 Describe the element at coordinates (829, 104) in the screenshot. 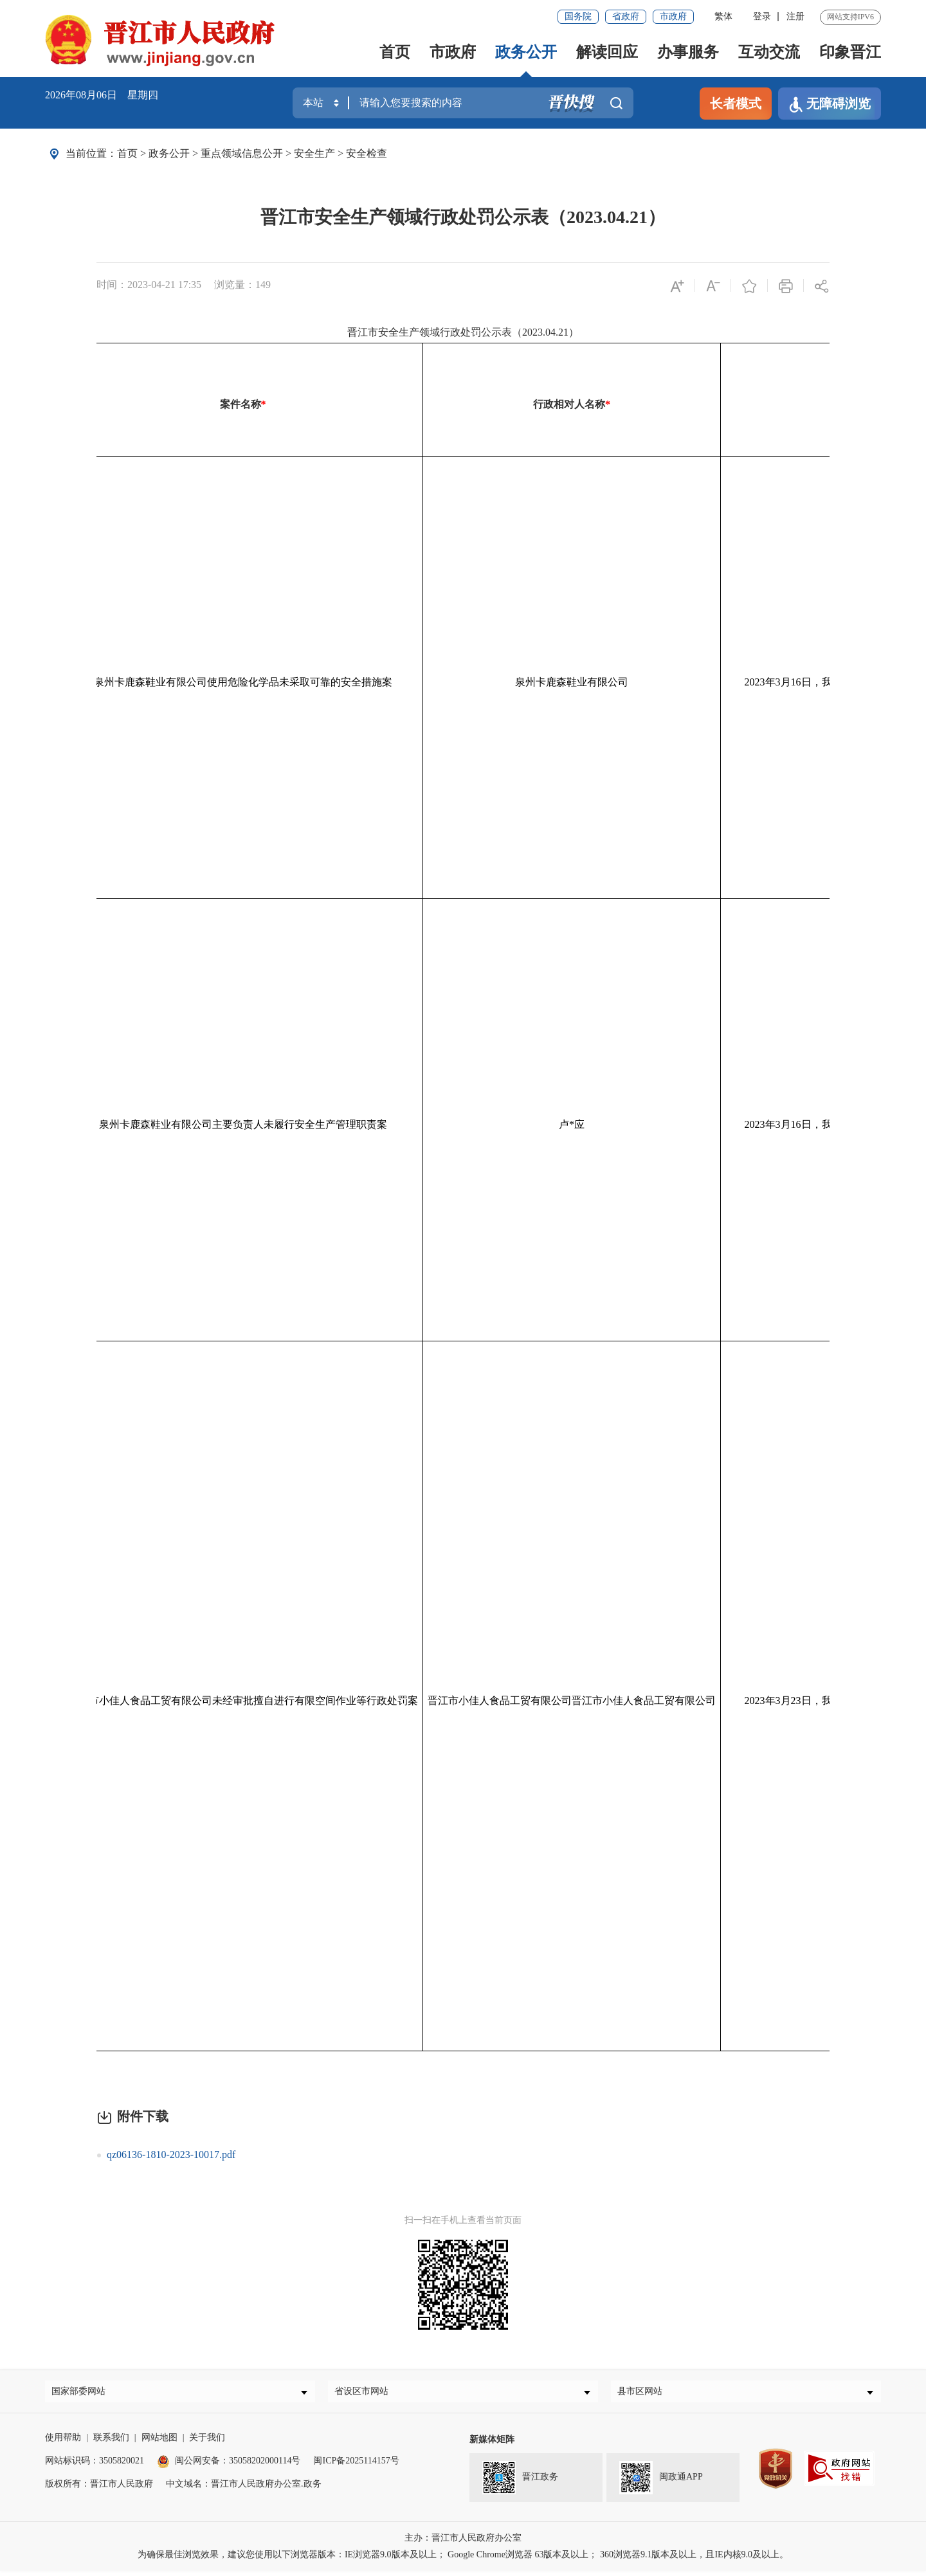

I see `无障碍浏览` at that location.